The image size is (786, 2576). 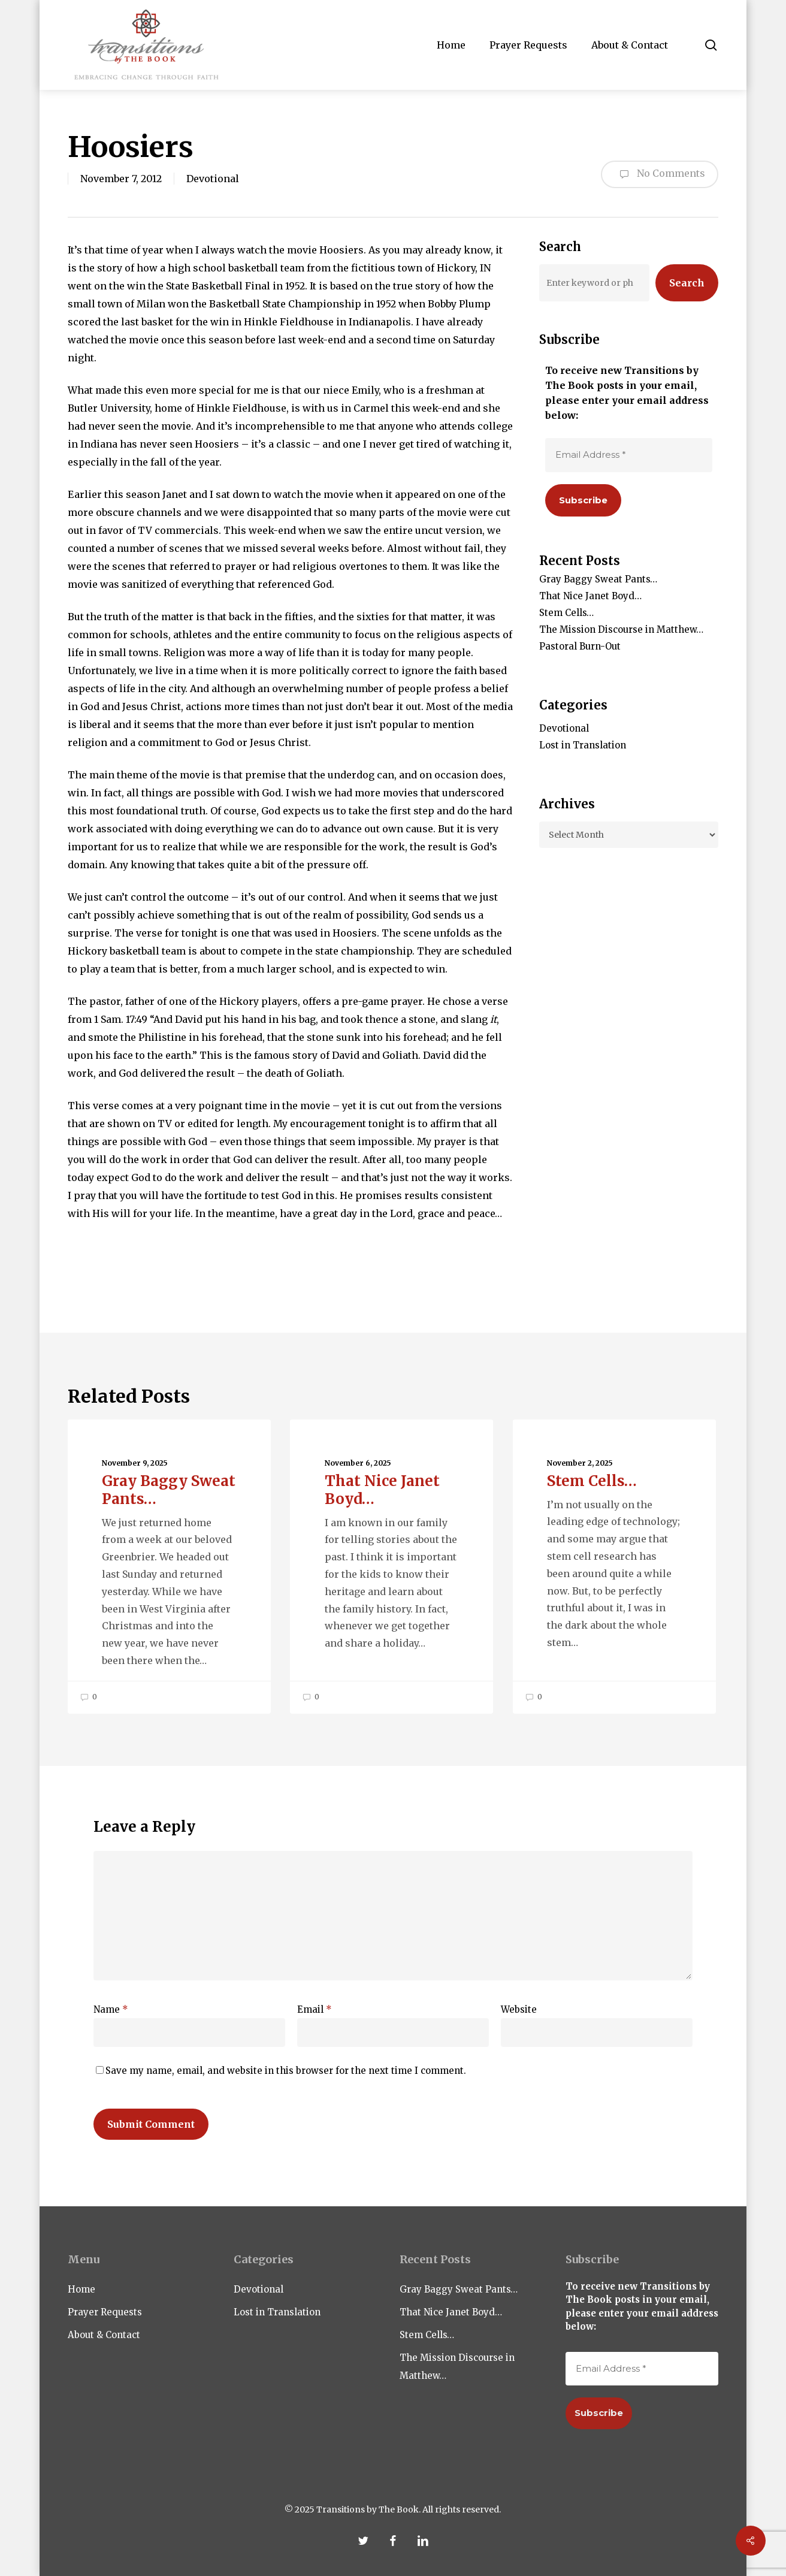 I want to click on Home, so click(x=81, y=2289).